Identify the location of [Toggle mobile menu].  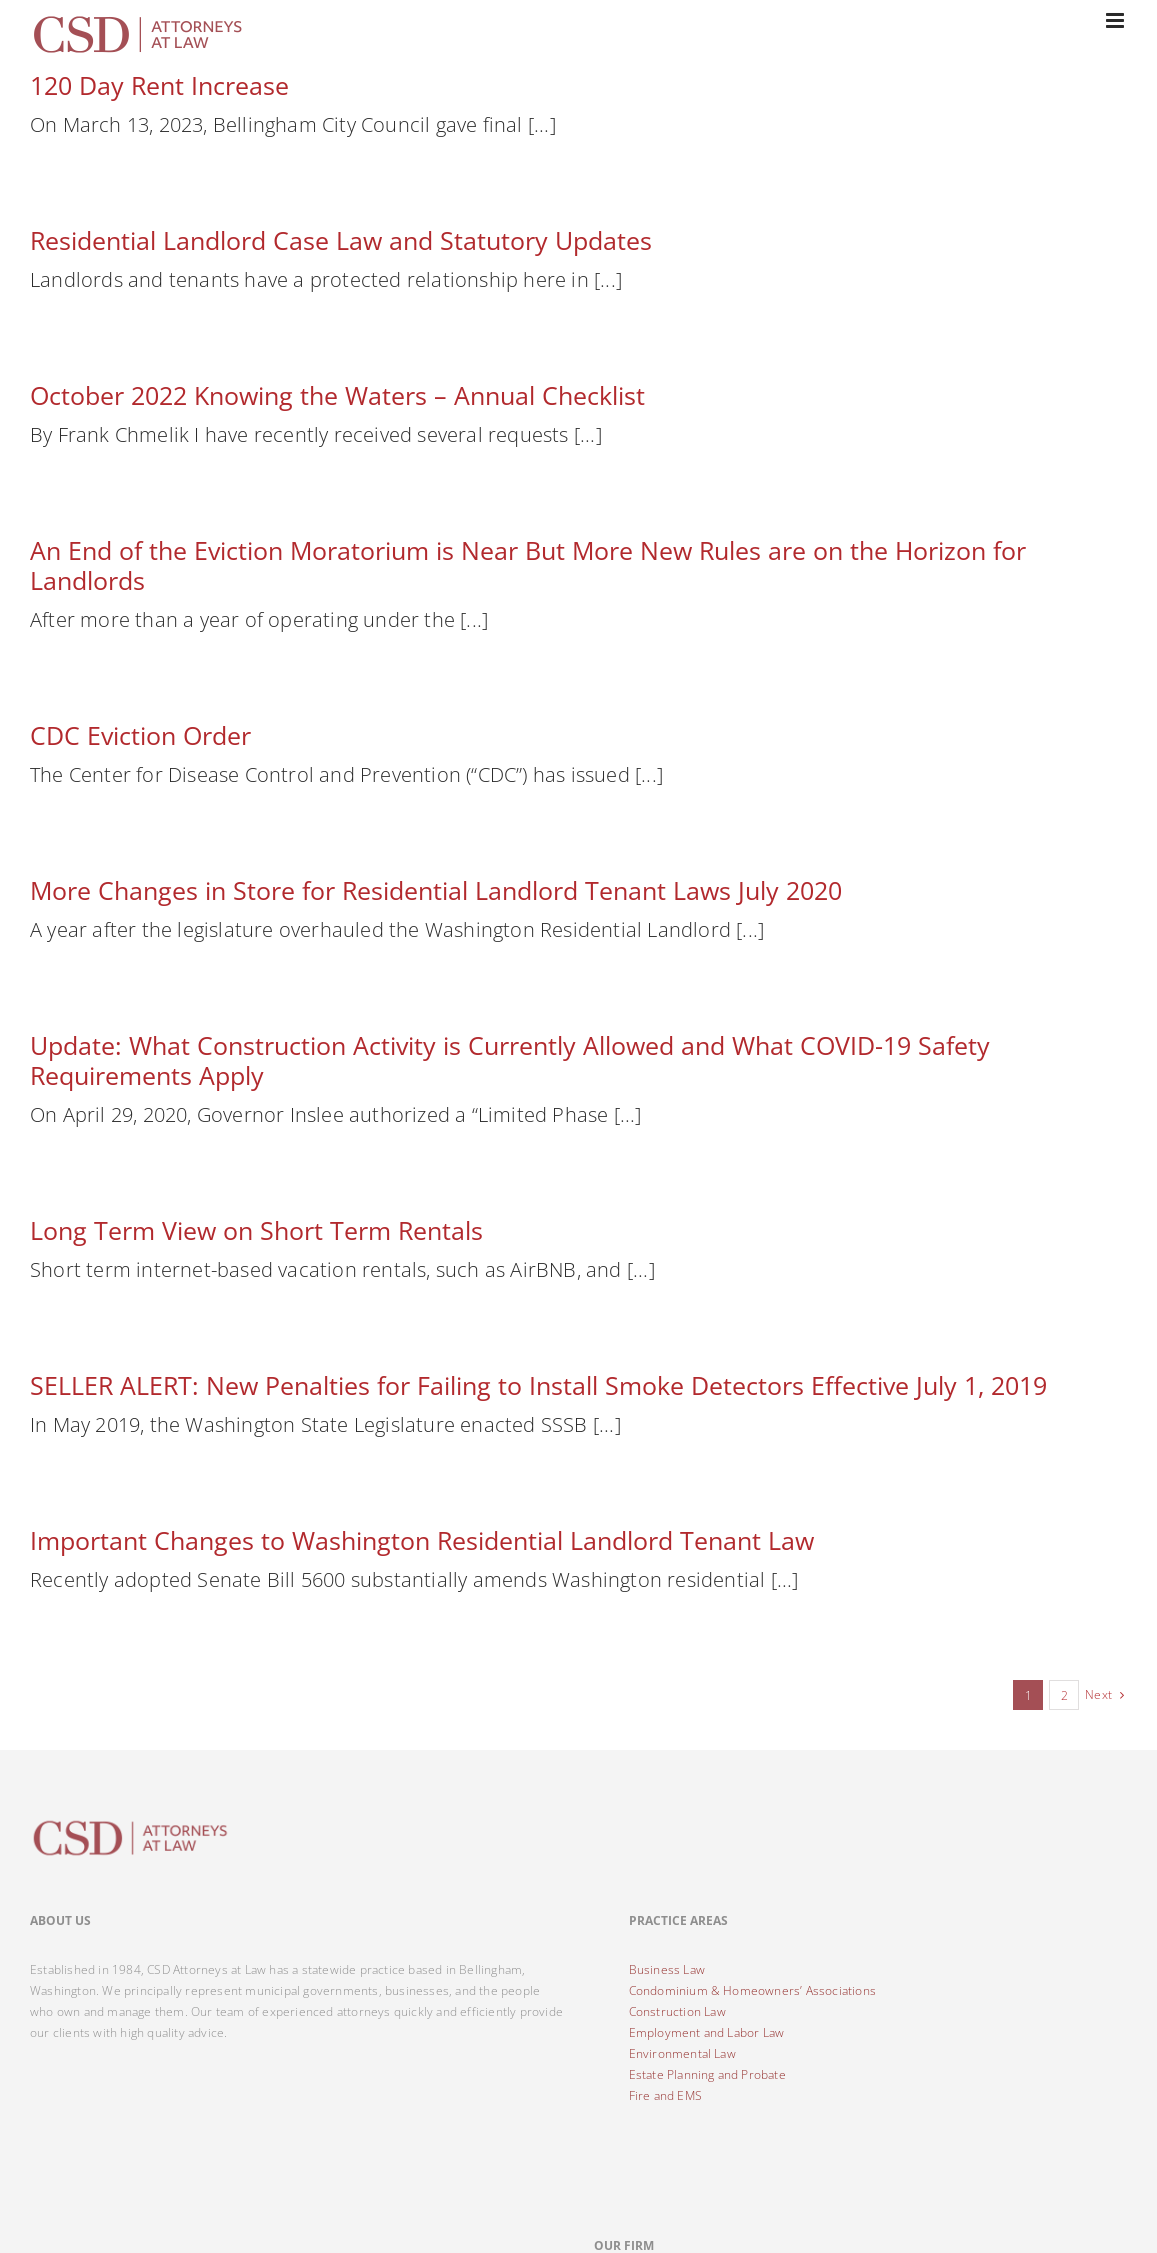
(1116, 20).